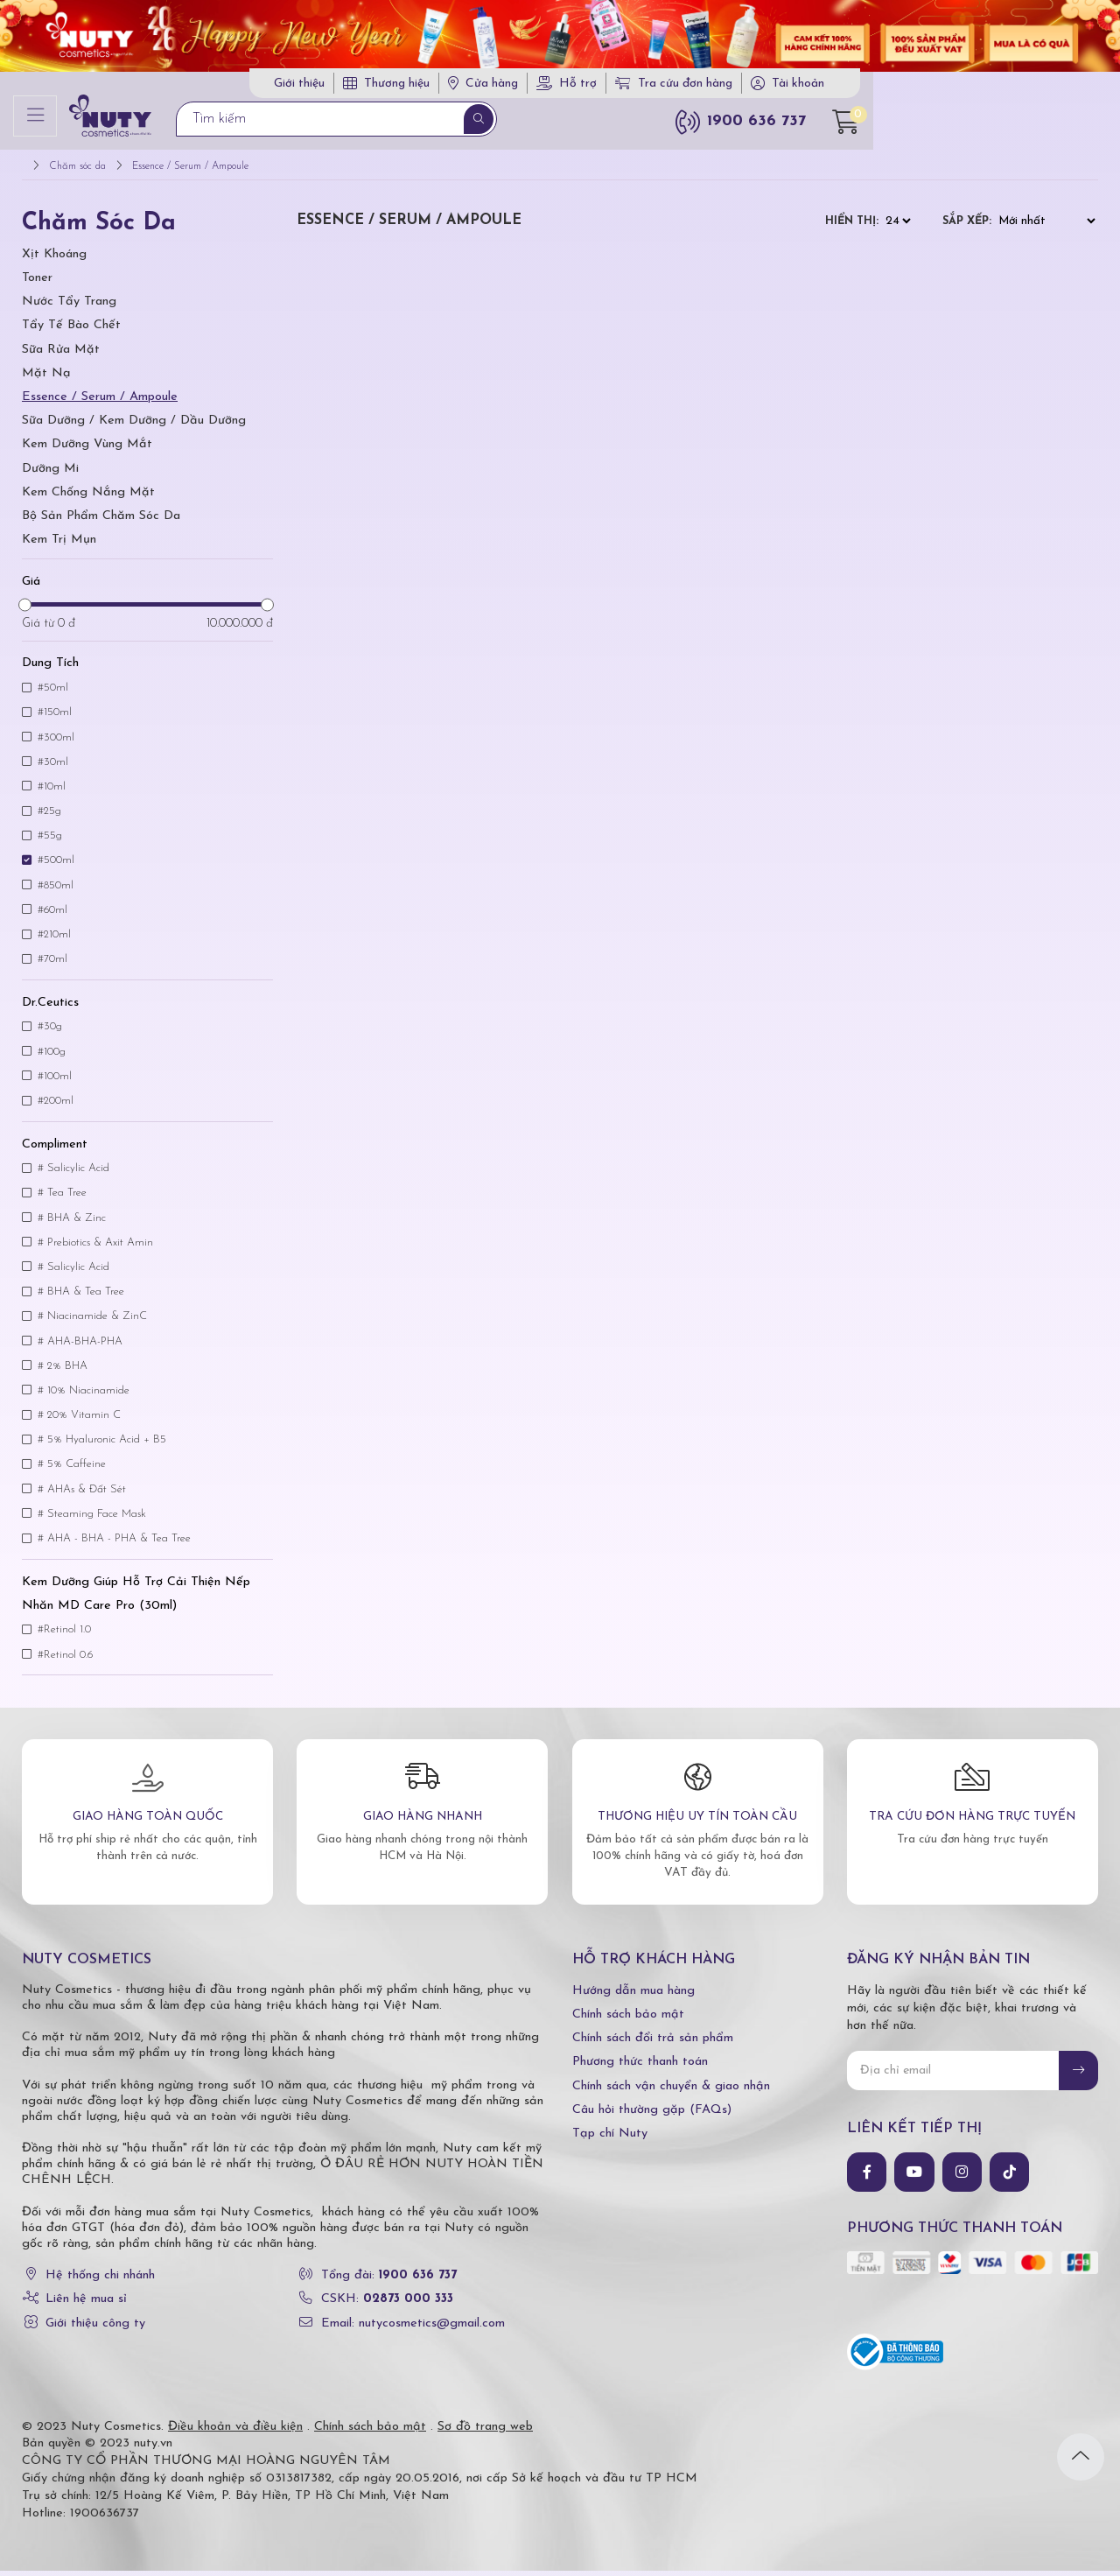 This screenshot has width=1120, height=2576. I want to click on Điều khoản và điều kiện, so click(235, 2432).